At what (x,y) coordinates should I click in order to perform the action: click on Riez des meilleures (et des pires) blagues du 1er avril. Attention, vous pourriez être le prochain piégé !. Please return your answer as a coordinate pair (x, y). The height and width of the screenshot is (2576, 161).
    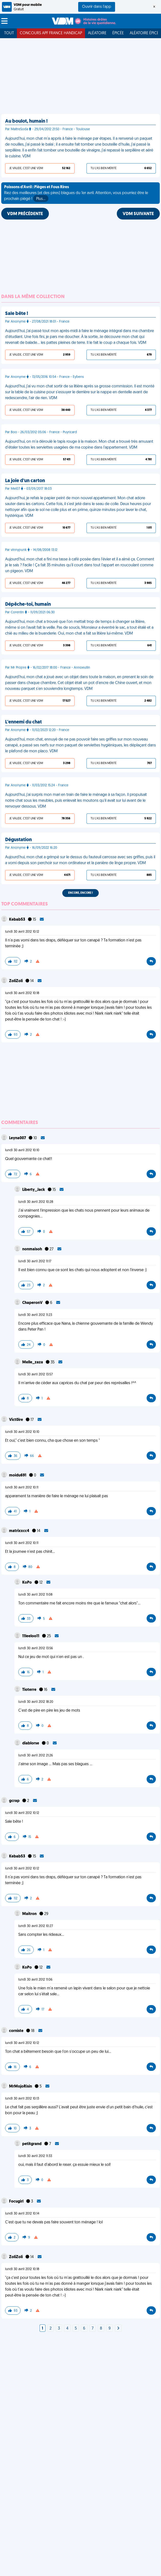
    Looking at the image, I should click on (76, 193).